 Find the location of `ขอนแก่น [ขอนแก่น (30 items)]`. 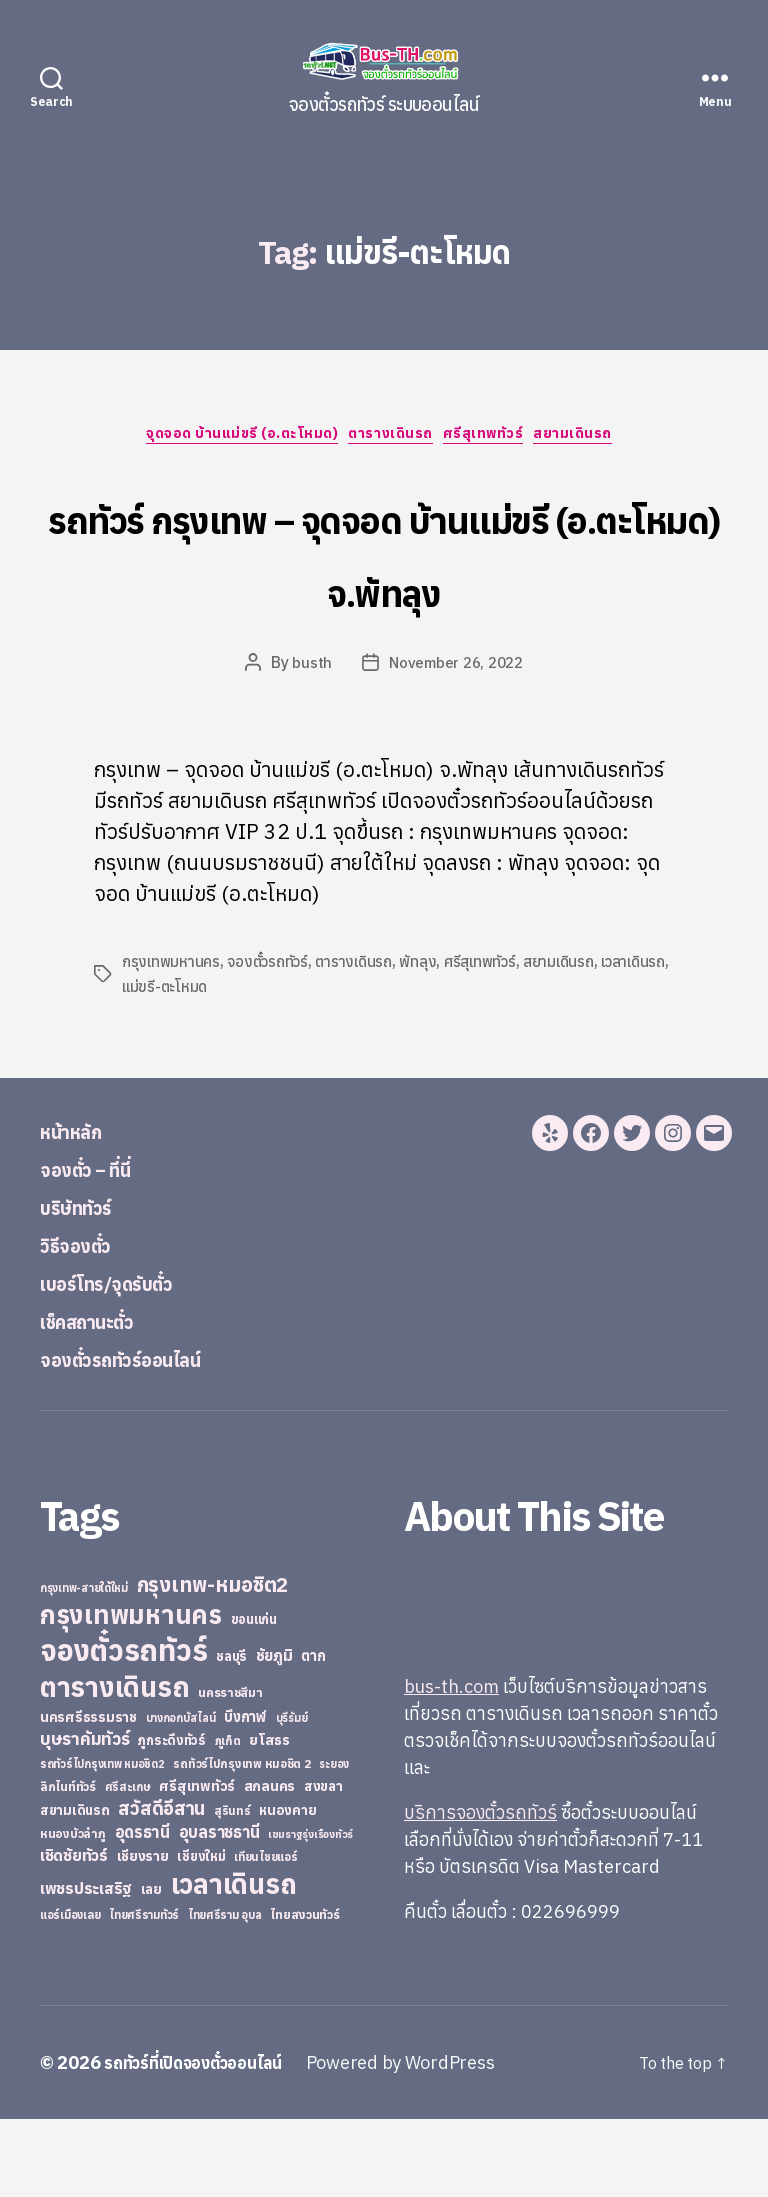

ขอนแก่น [ขอนแก่น (30 items)] is located at coordinates (254, 1697).